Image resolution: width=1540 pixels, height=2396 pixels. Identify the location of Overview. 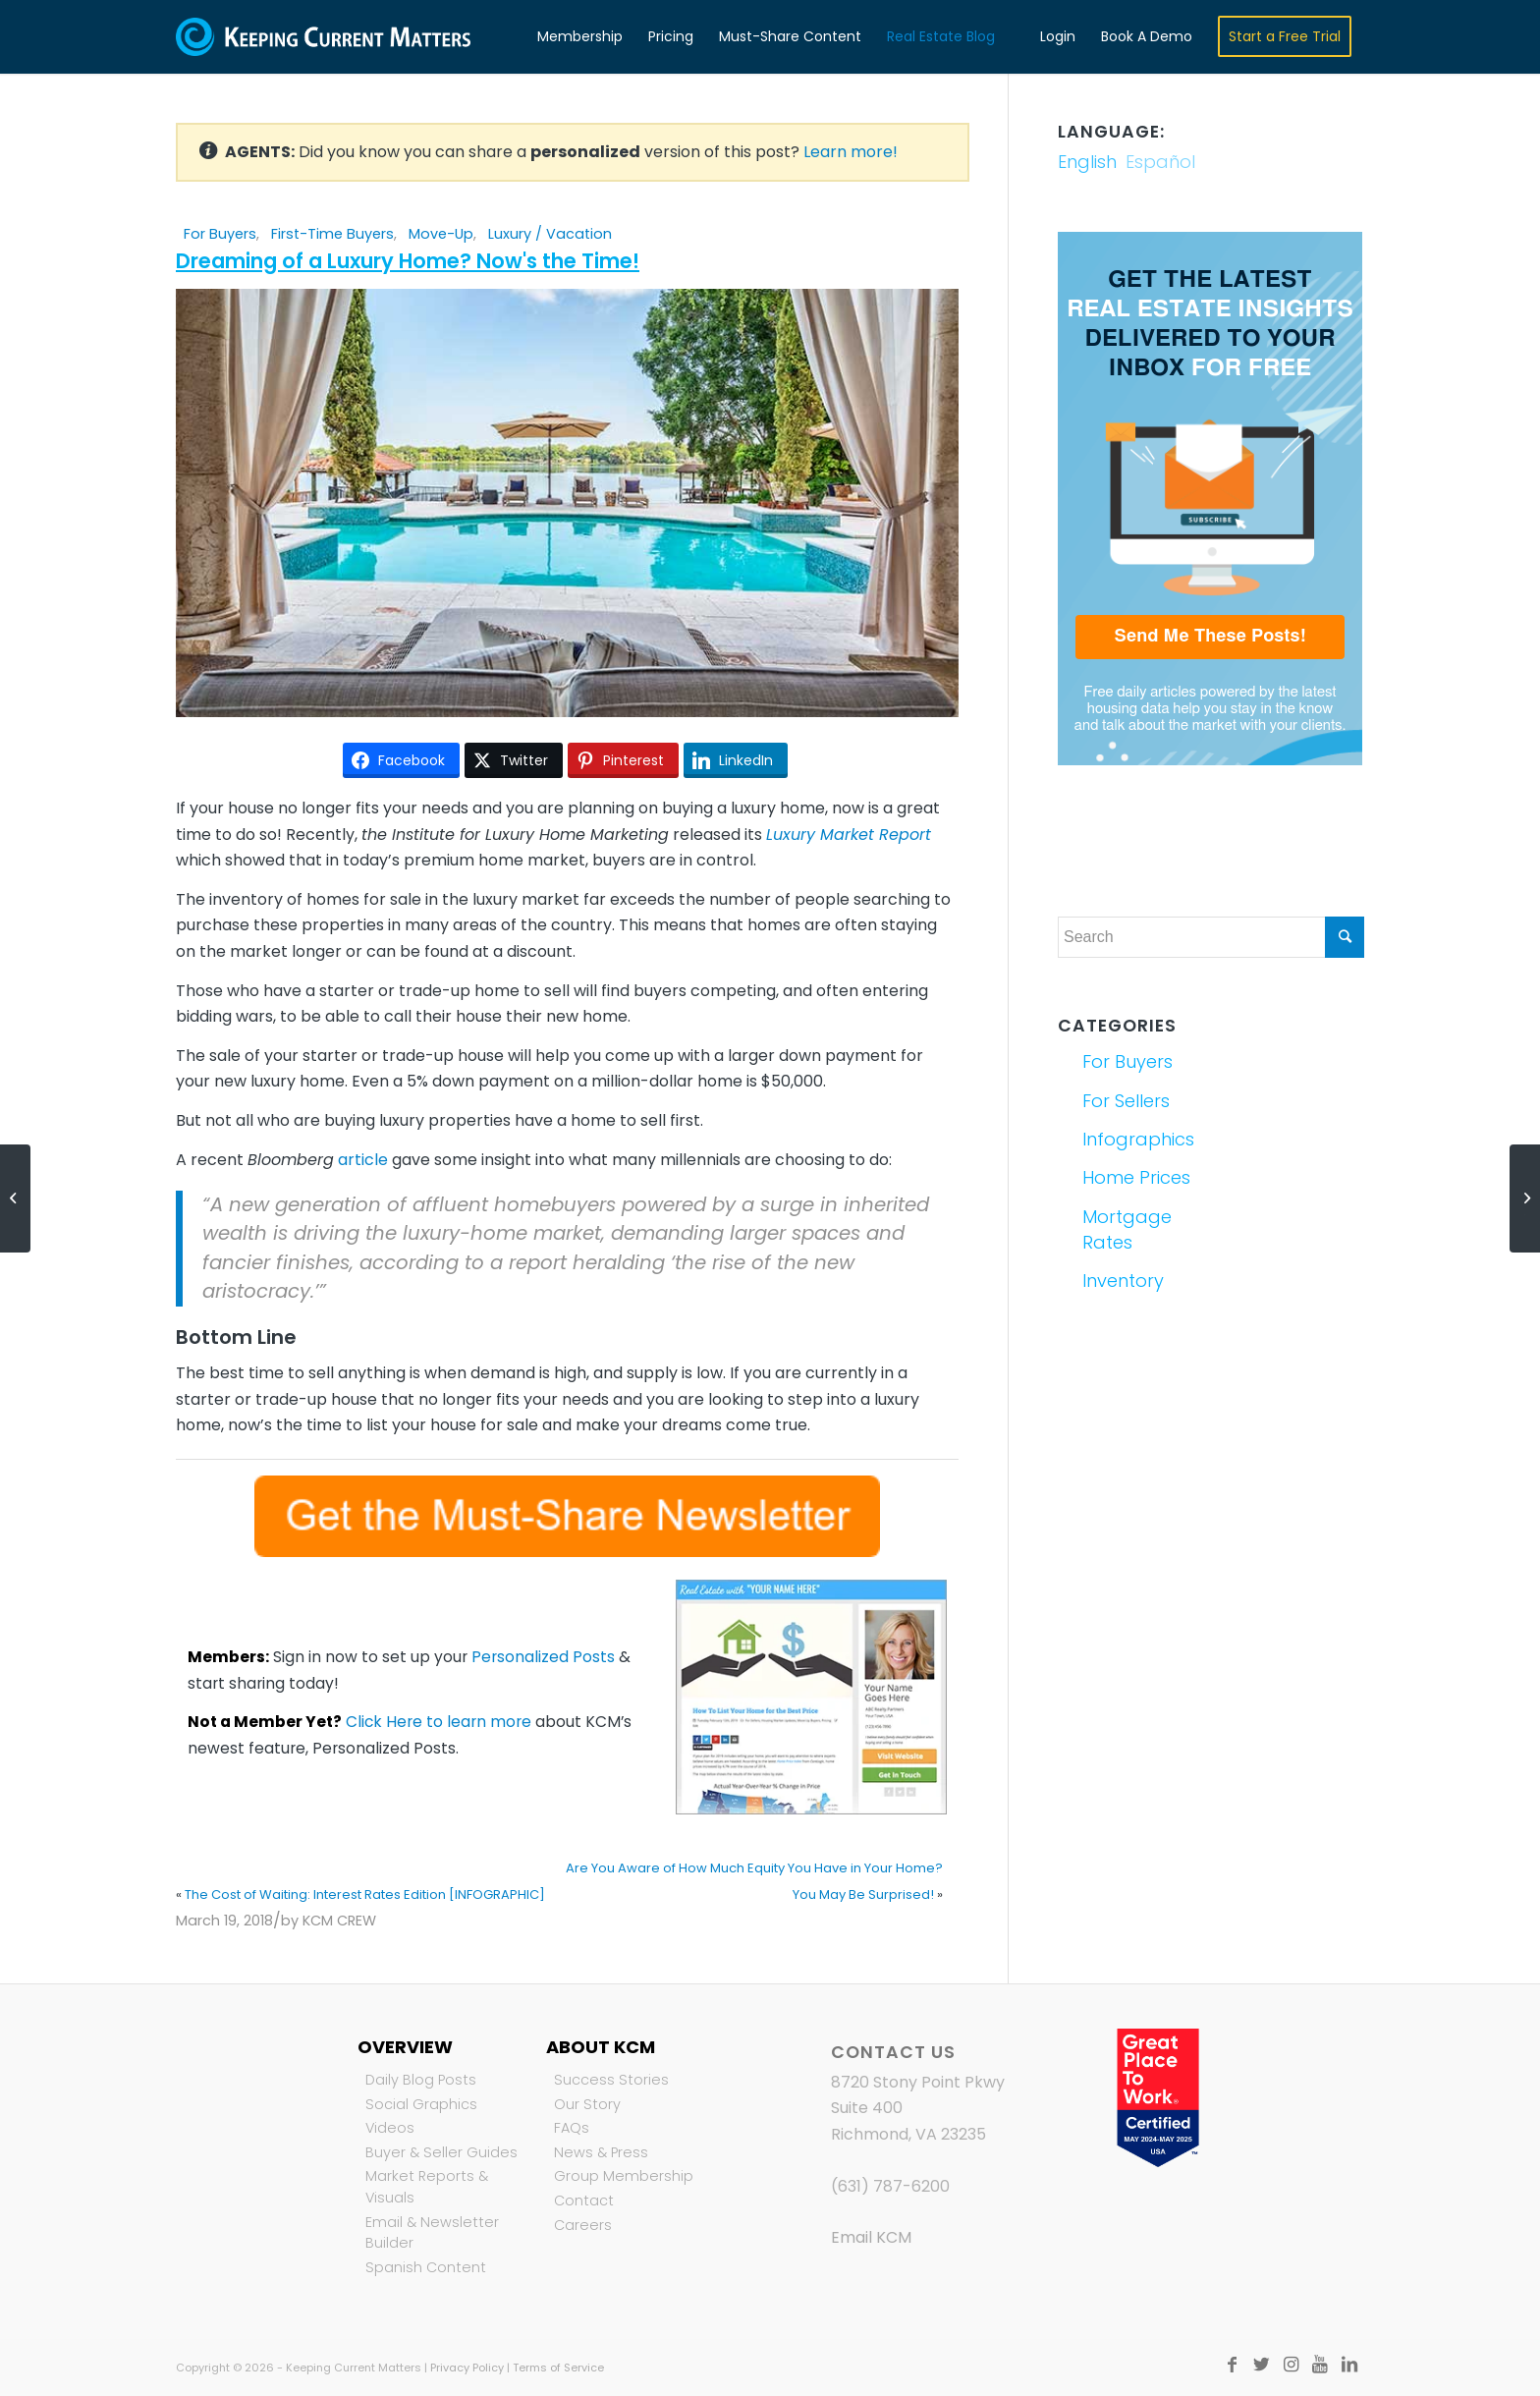
(405, 2046).